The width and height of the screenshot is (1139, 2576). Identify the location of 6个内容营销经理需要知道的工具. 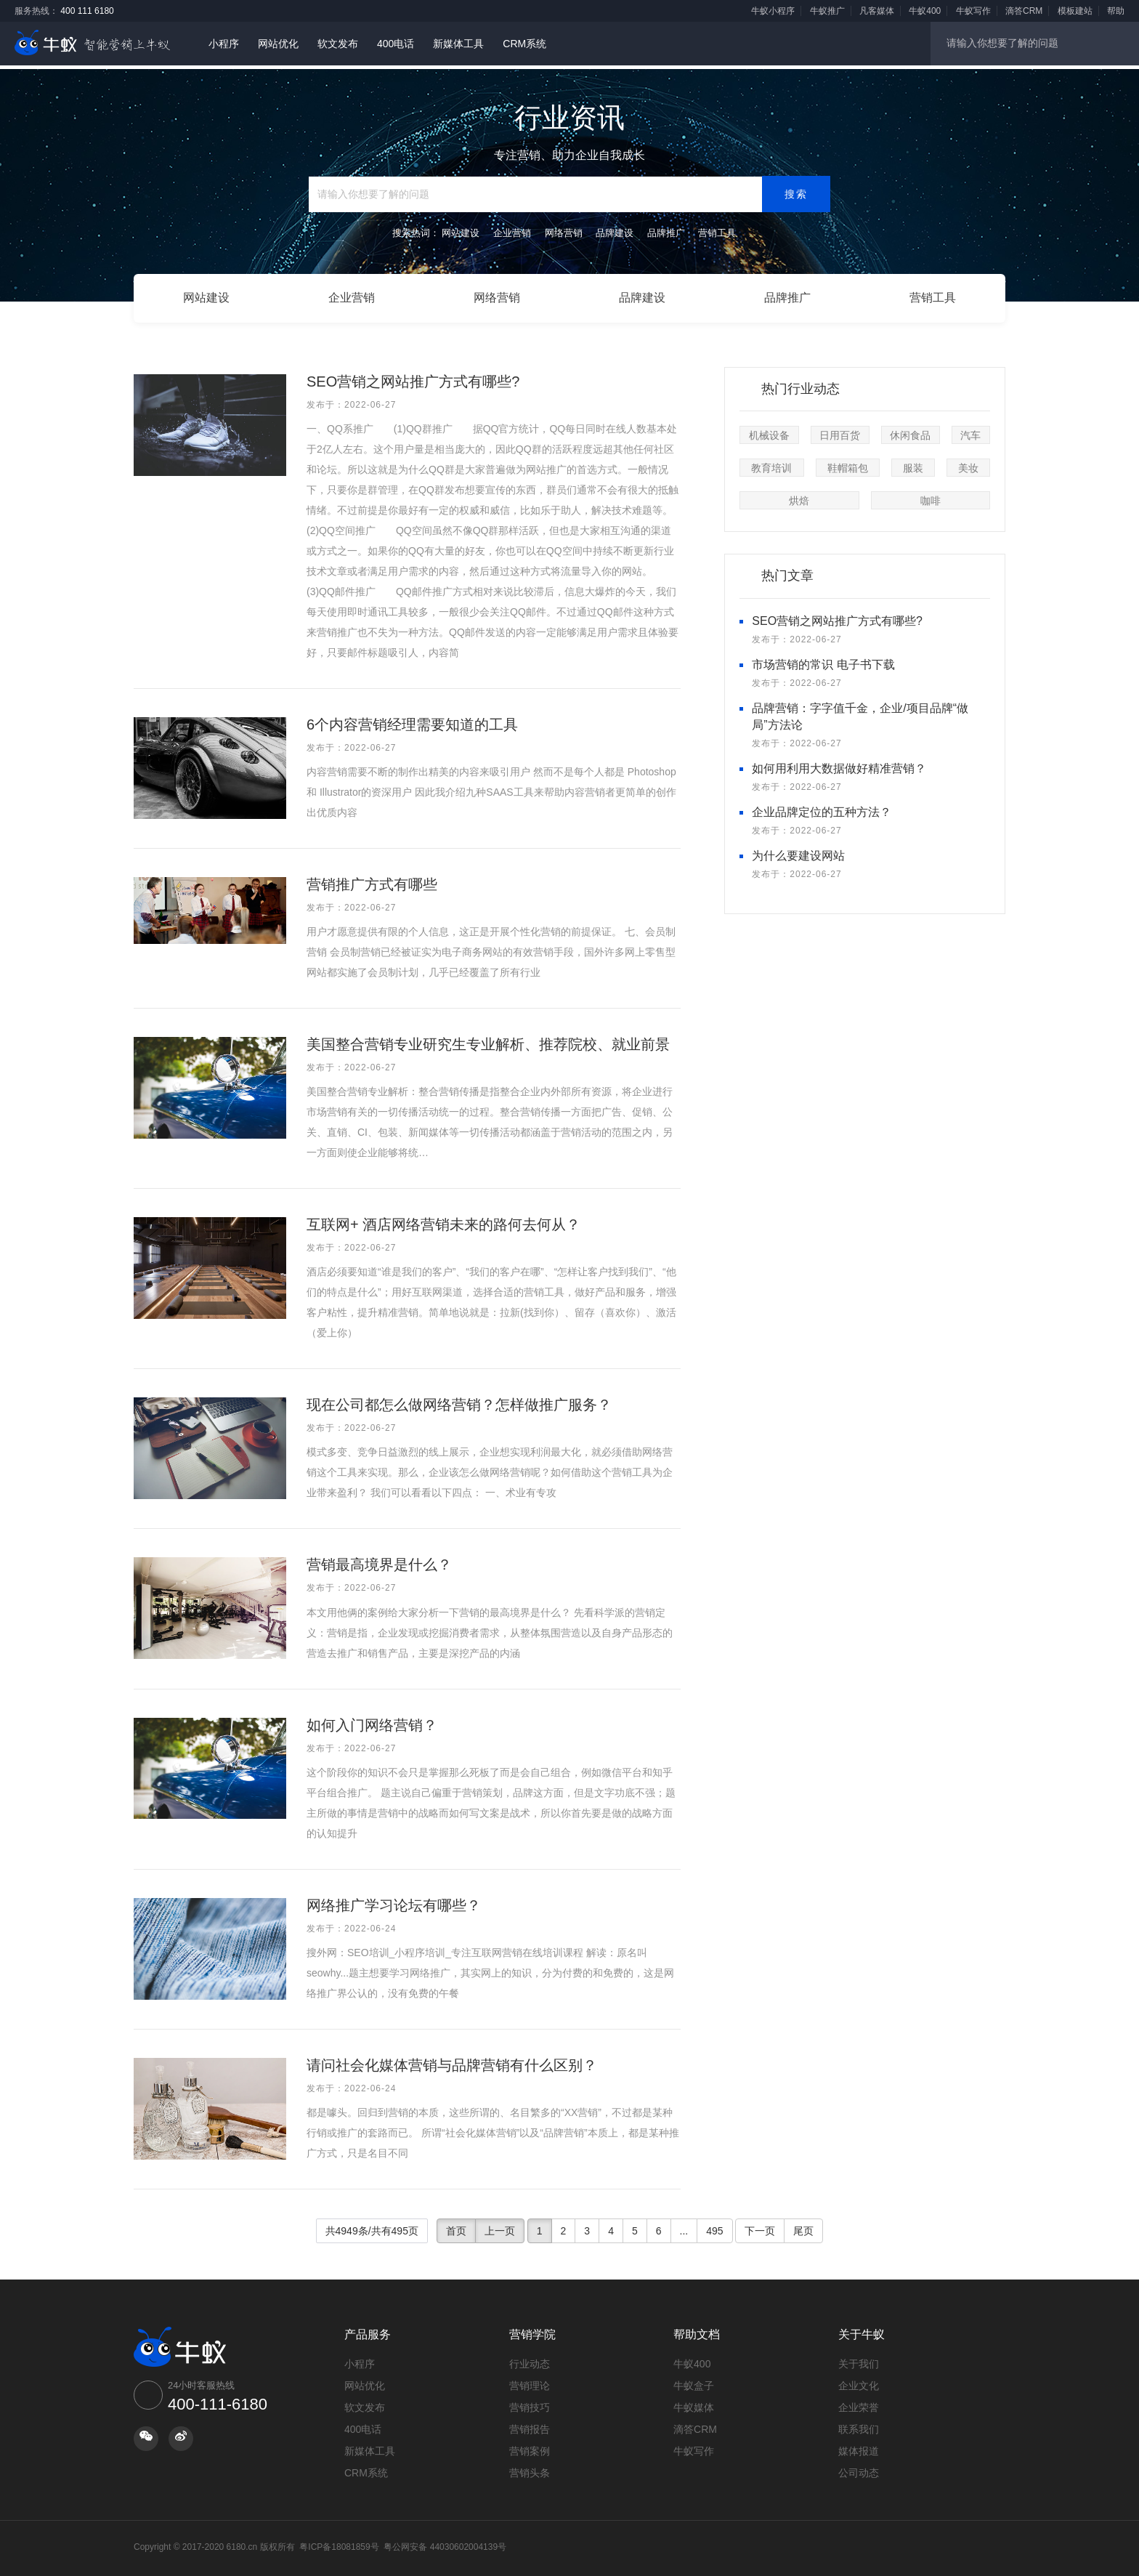
(412, 719).